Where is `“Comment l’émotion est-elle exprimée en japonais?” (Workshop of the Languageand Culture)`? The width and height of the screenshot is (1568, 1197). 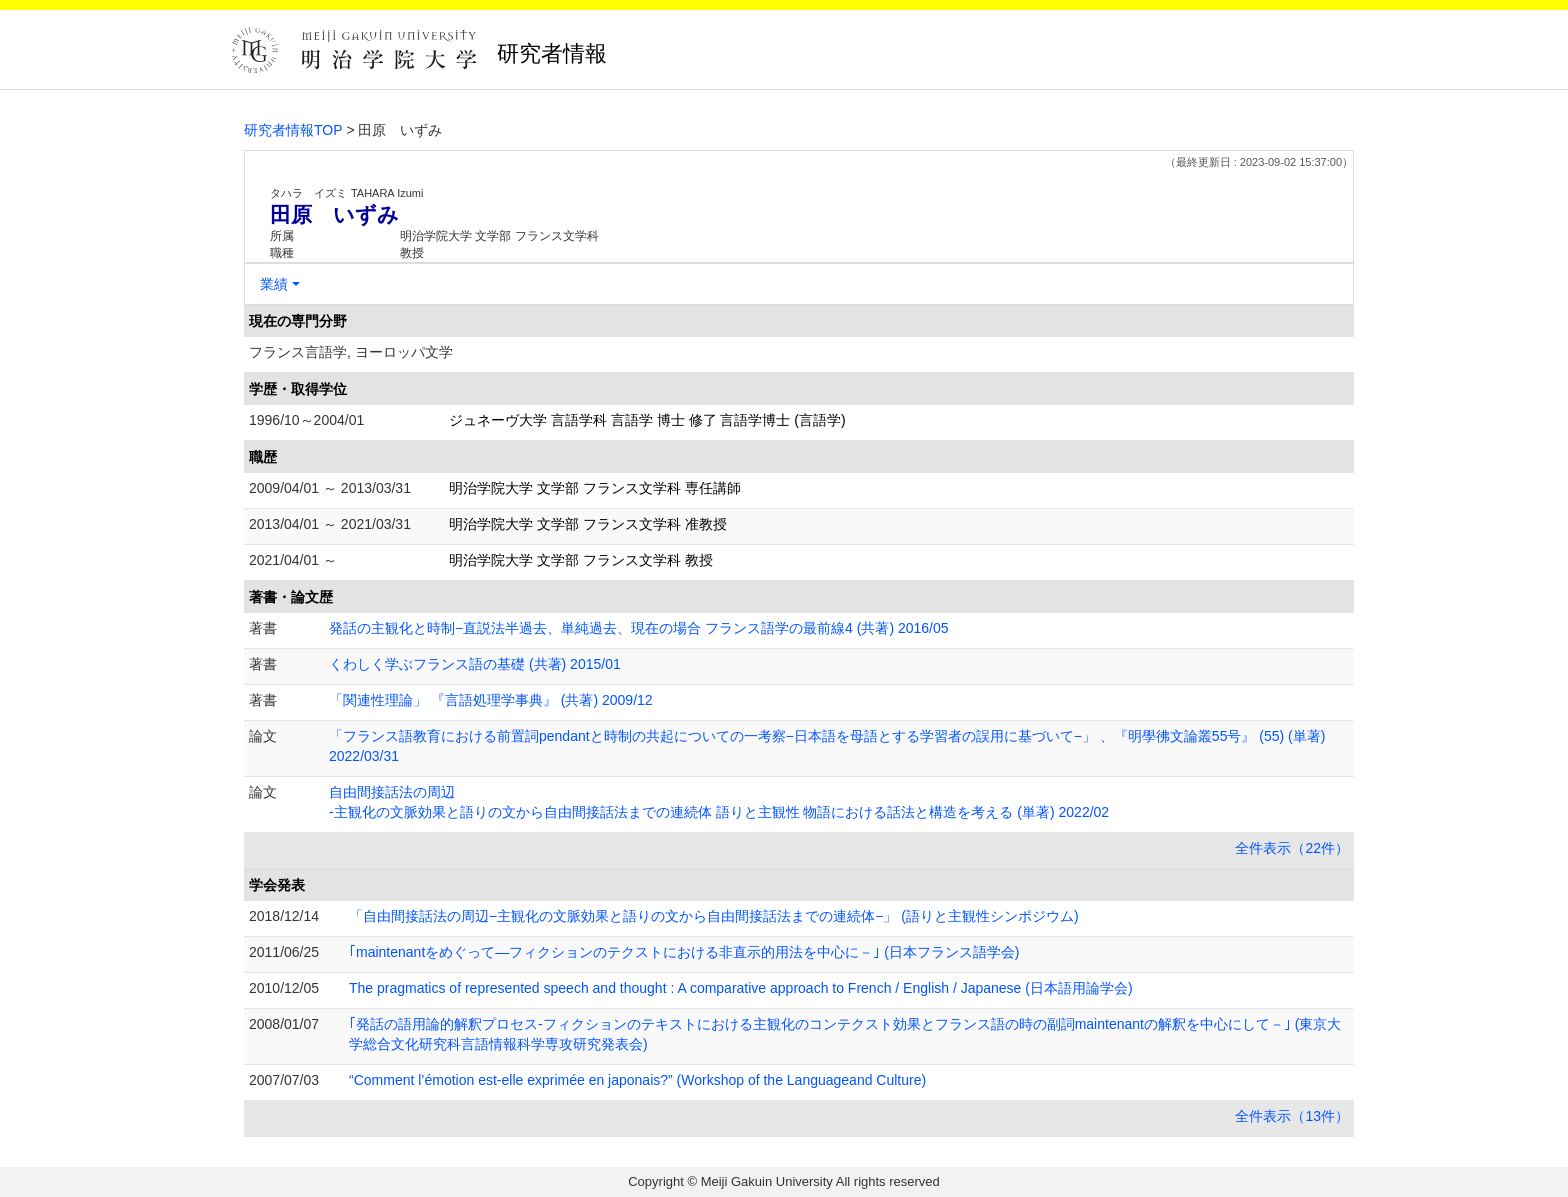
“Comment l’émotion est-elle exprimée en japonais?” (Workshop of the Languageand Culture) is located at coordinates (637, 1080).